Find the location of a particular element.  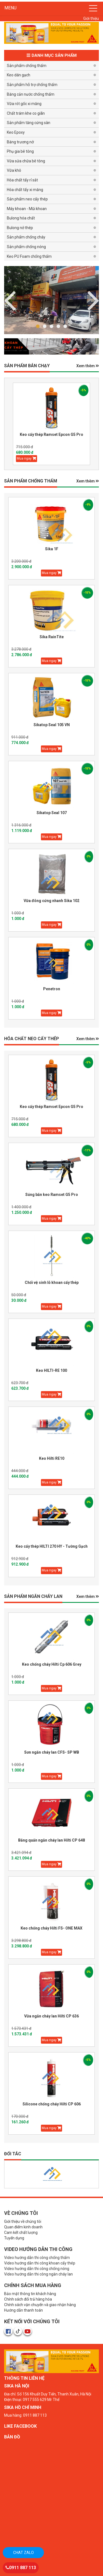

Sản phẩm BÁN CHẠY is located at coordinates (27, 365).